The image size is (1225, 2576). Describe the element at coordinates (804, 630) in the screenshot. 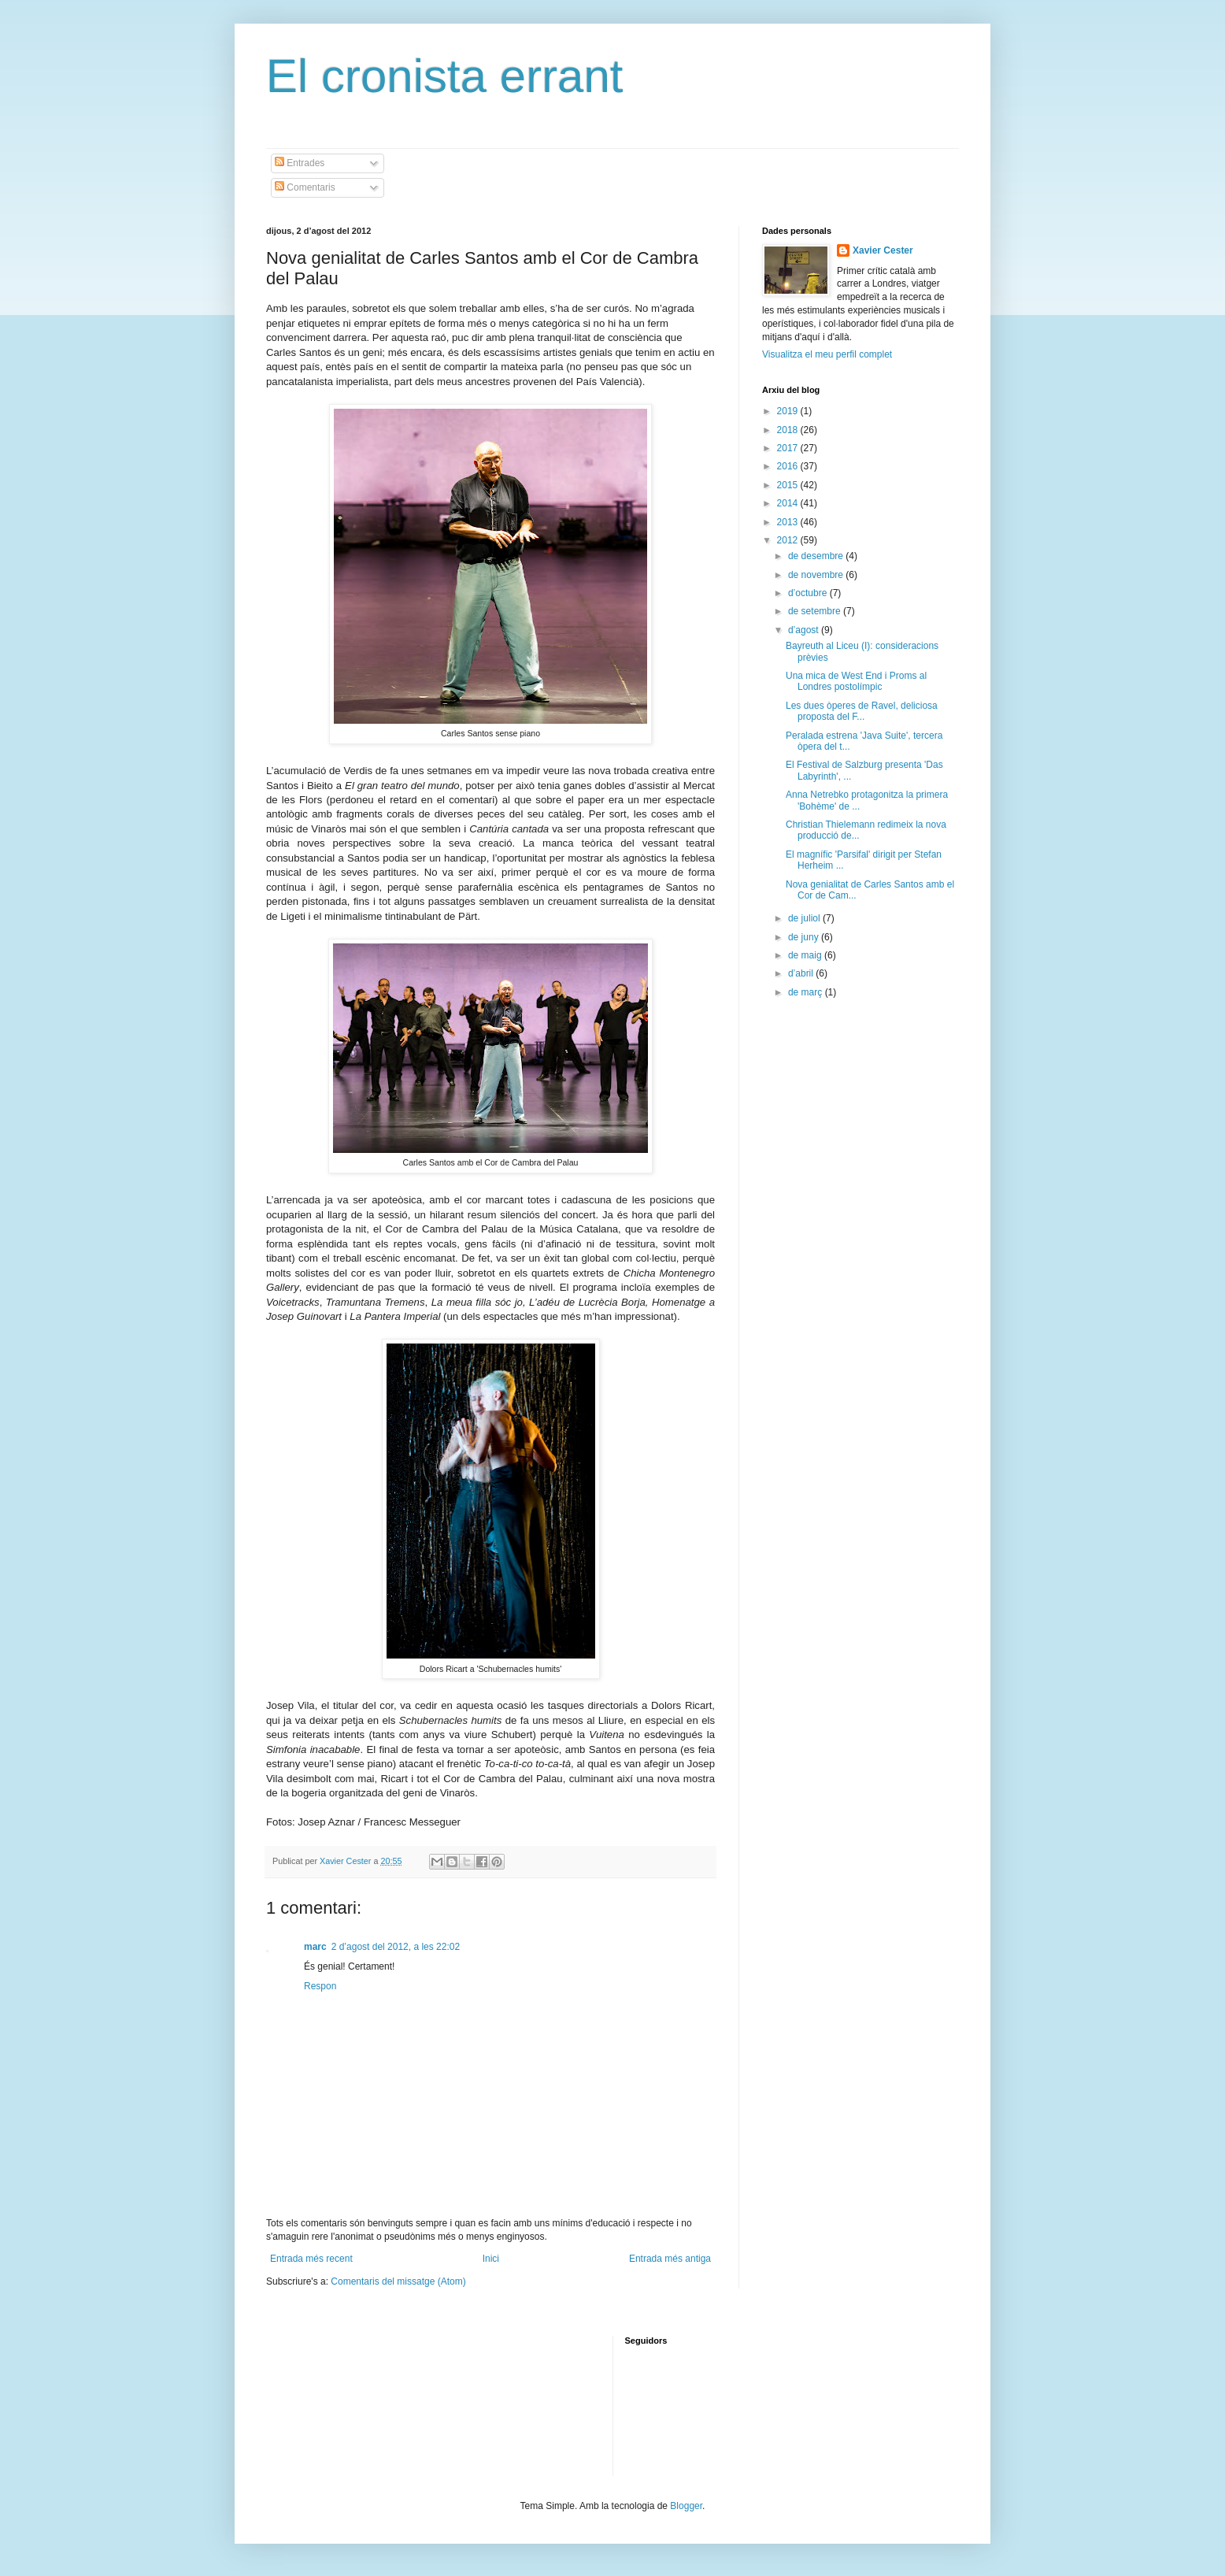

I see `d’agost` at that location.